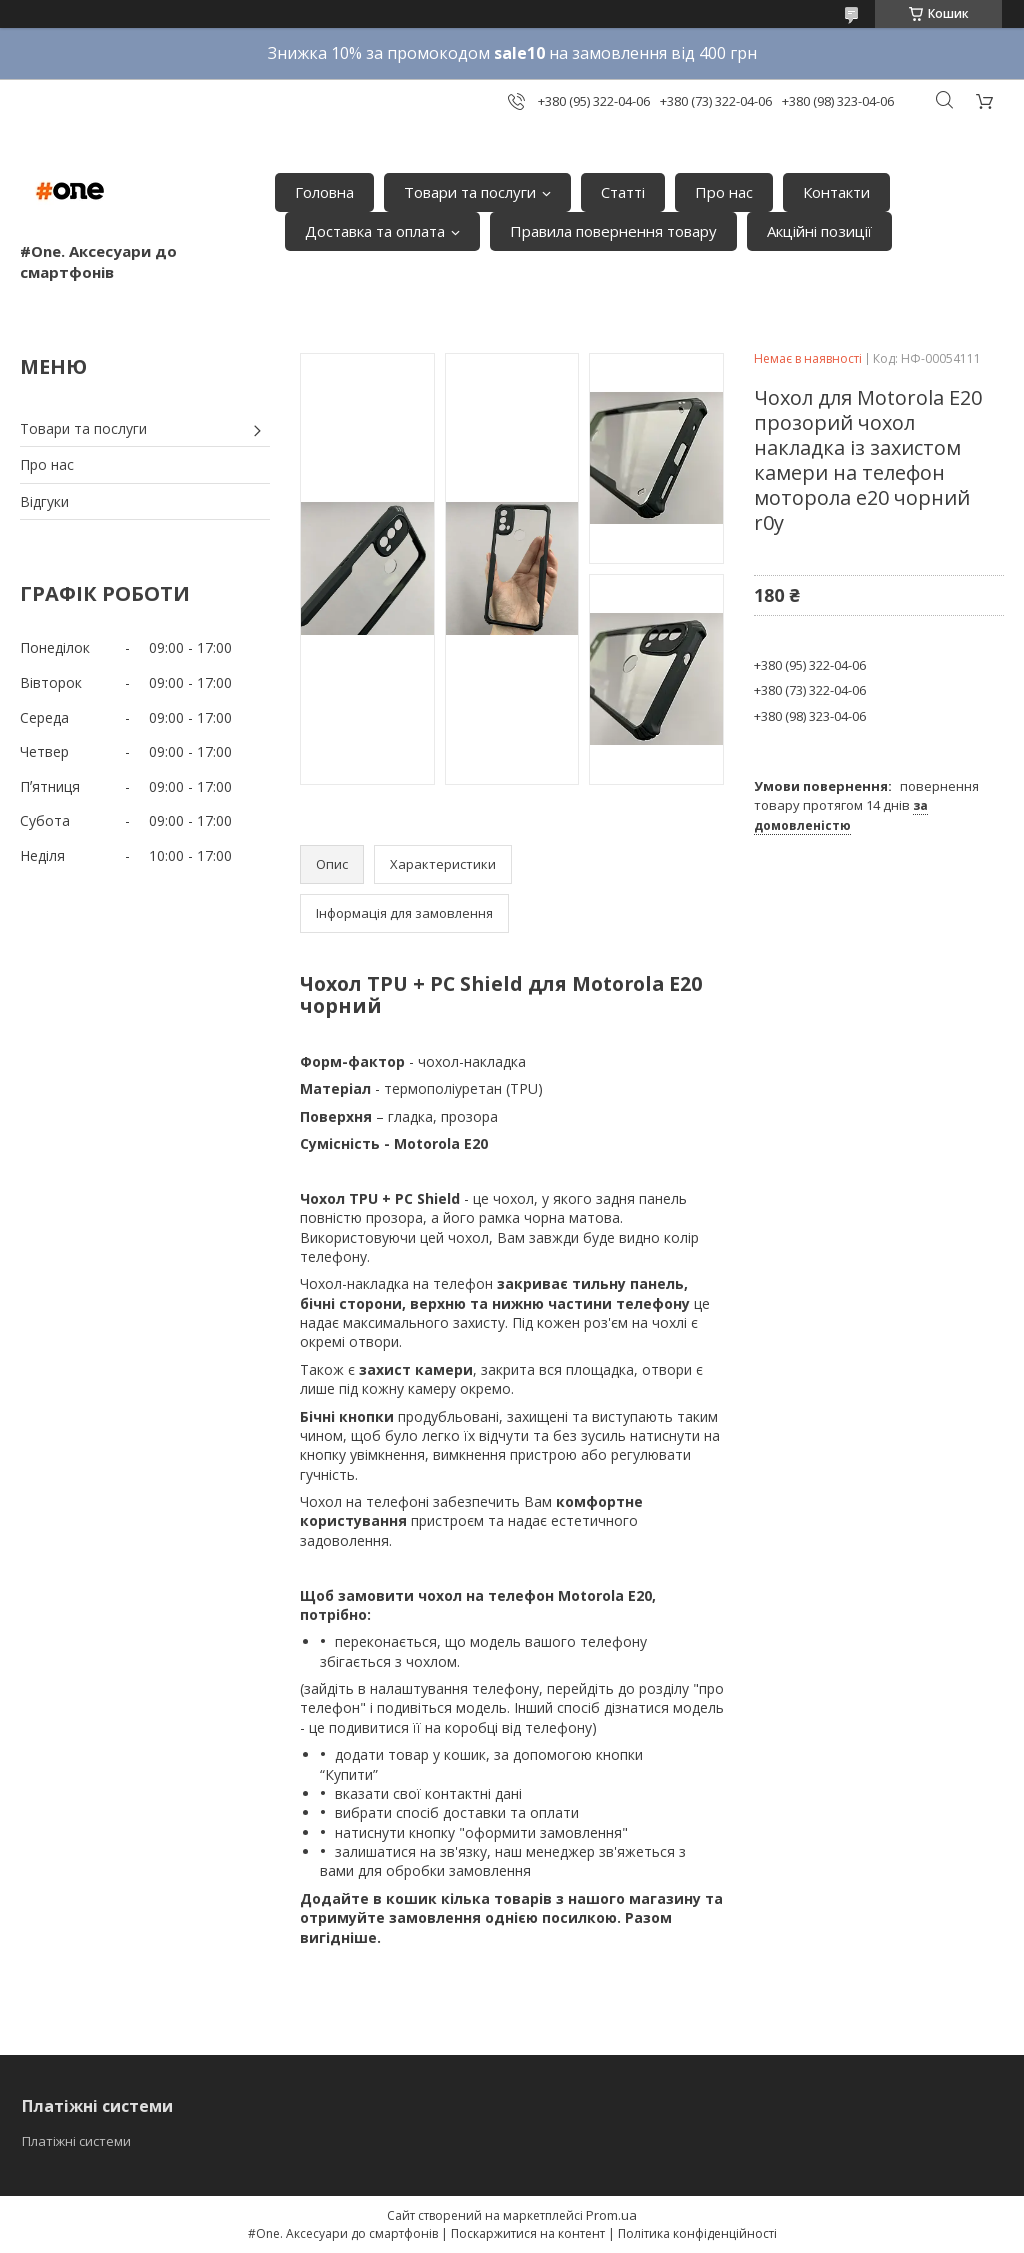  Describe the element at coordinates (470, 192) in the screenshot. I see `Товари та послуги` at that location.